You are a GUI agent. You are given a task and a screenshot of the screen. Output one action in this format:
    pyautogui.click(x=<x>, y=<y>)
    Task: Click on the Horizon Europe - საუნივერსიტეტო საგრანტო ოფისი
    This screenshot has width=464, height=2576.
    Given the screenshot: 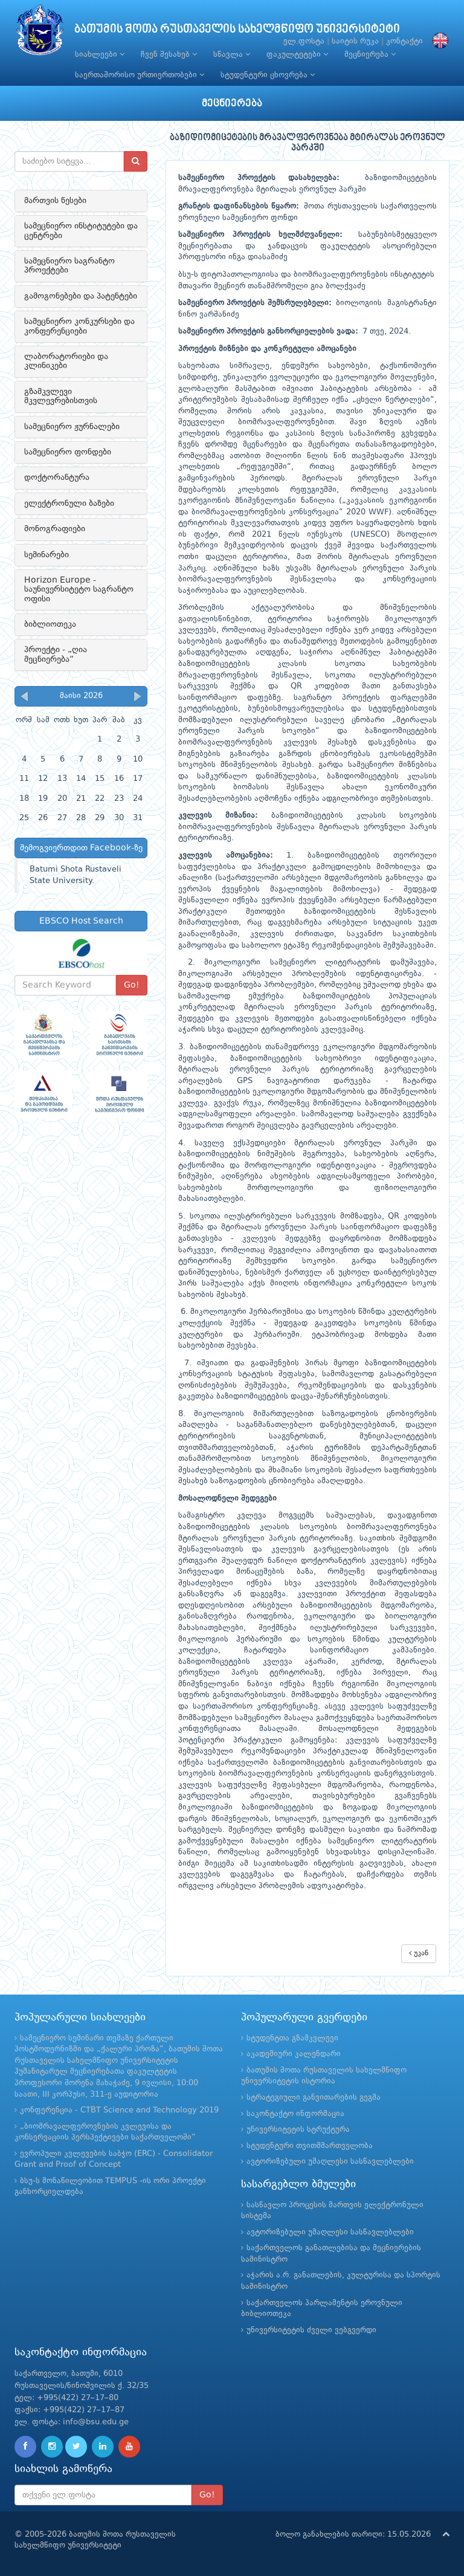 What is the action you would take?
    pyautogui.click(x=79, y=589)
    